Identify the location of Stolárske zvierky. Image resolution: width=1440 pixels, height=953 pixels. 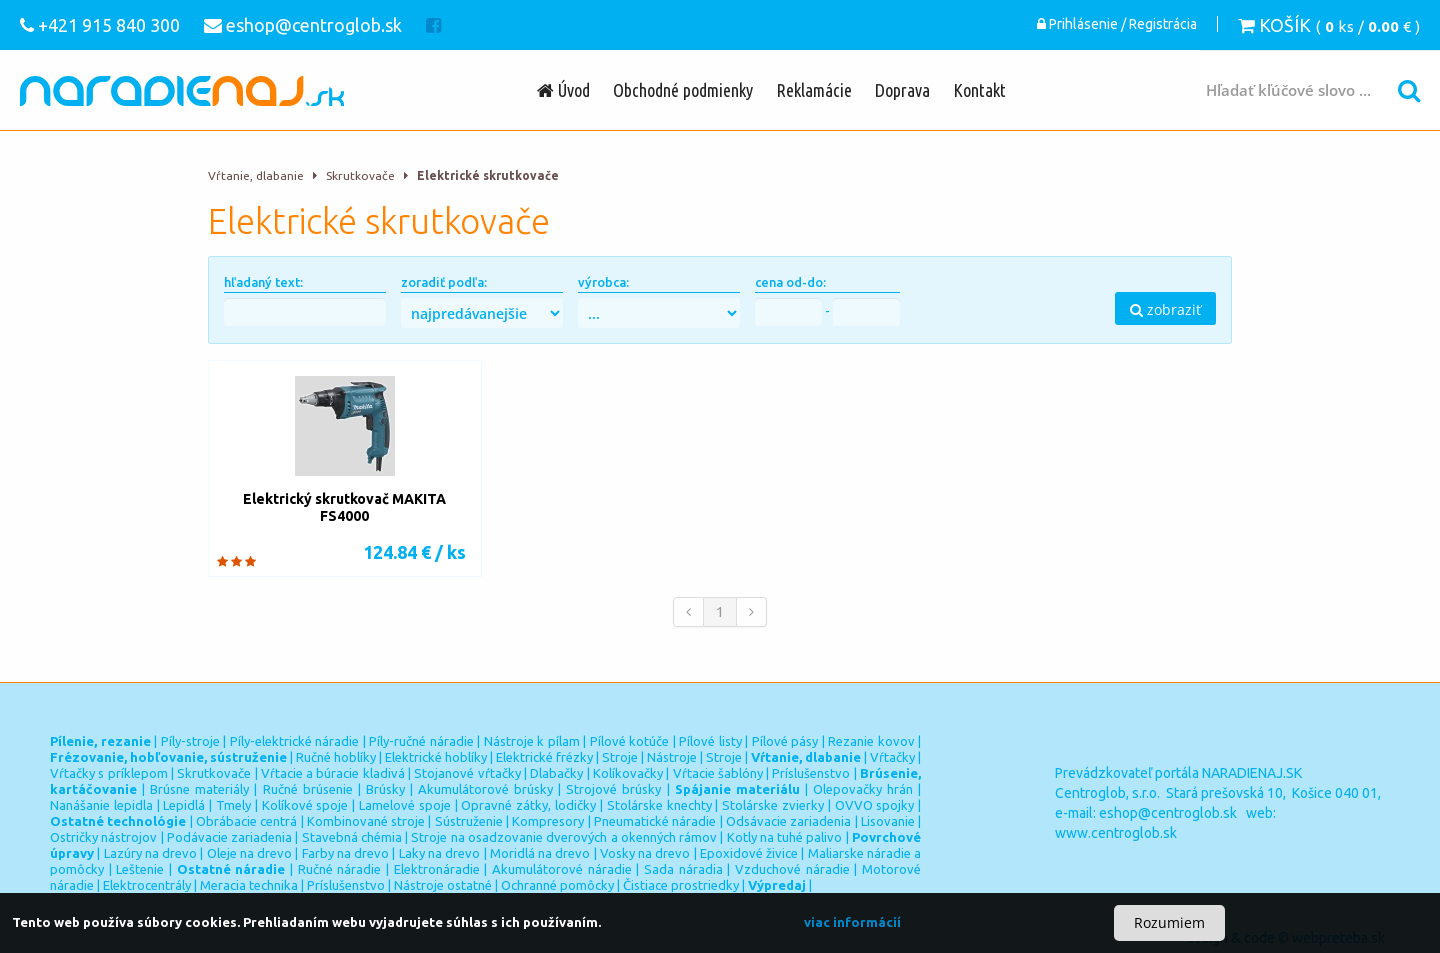
(773, 805).